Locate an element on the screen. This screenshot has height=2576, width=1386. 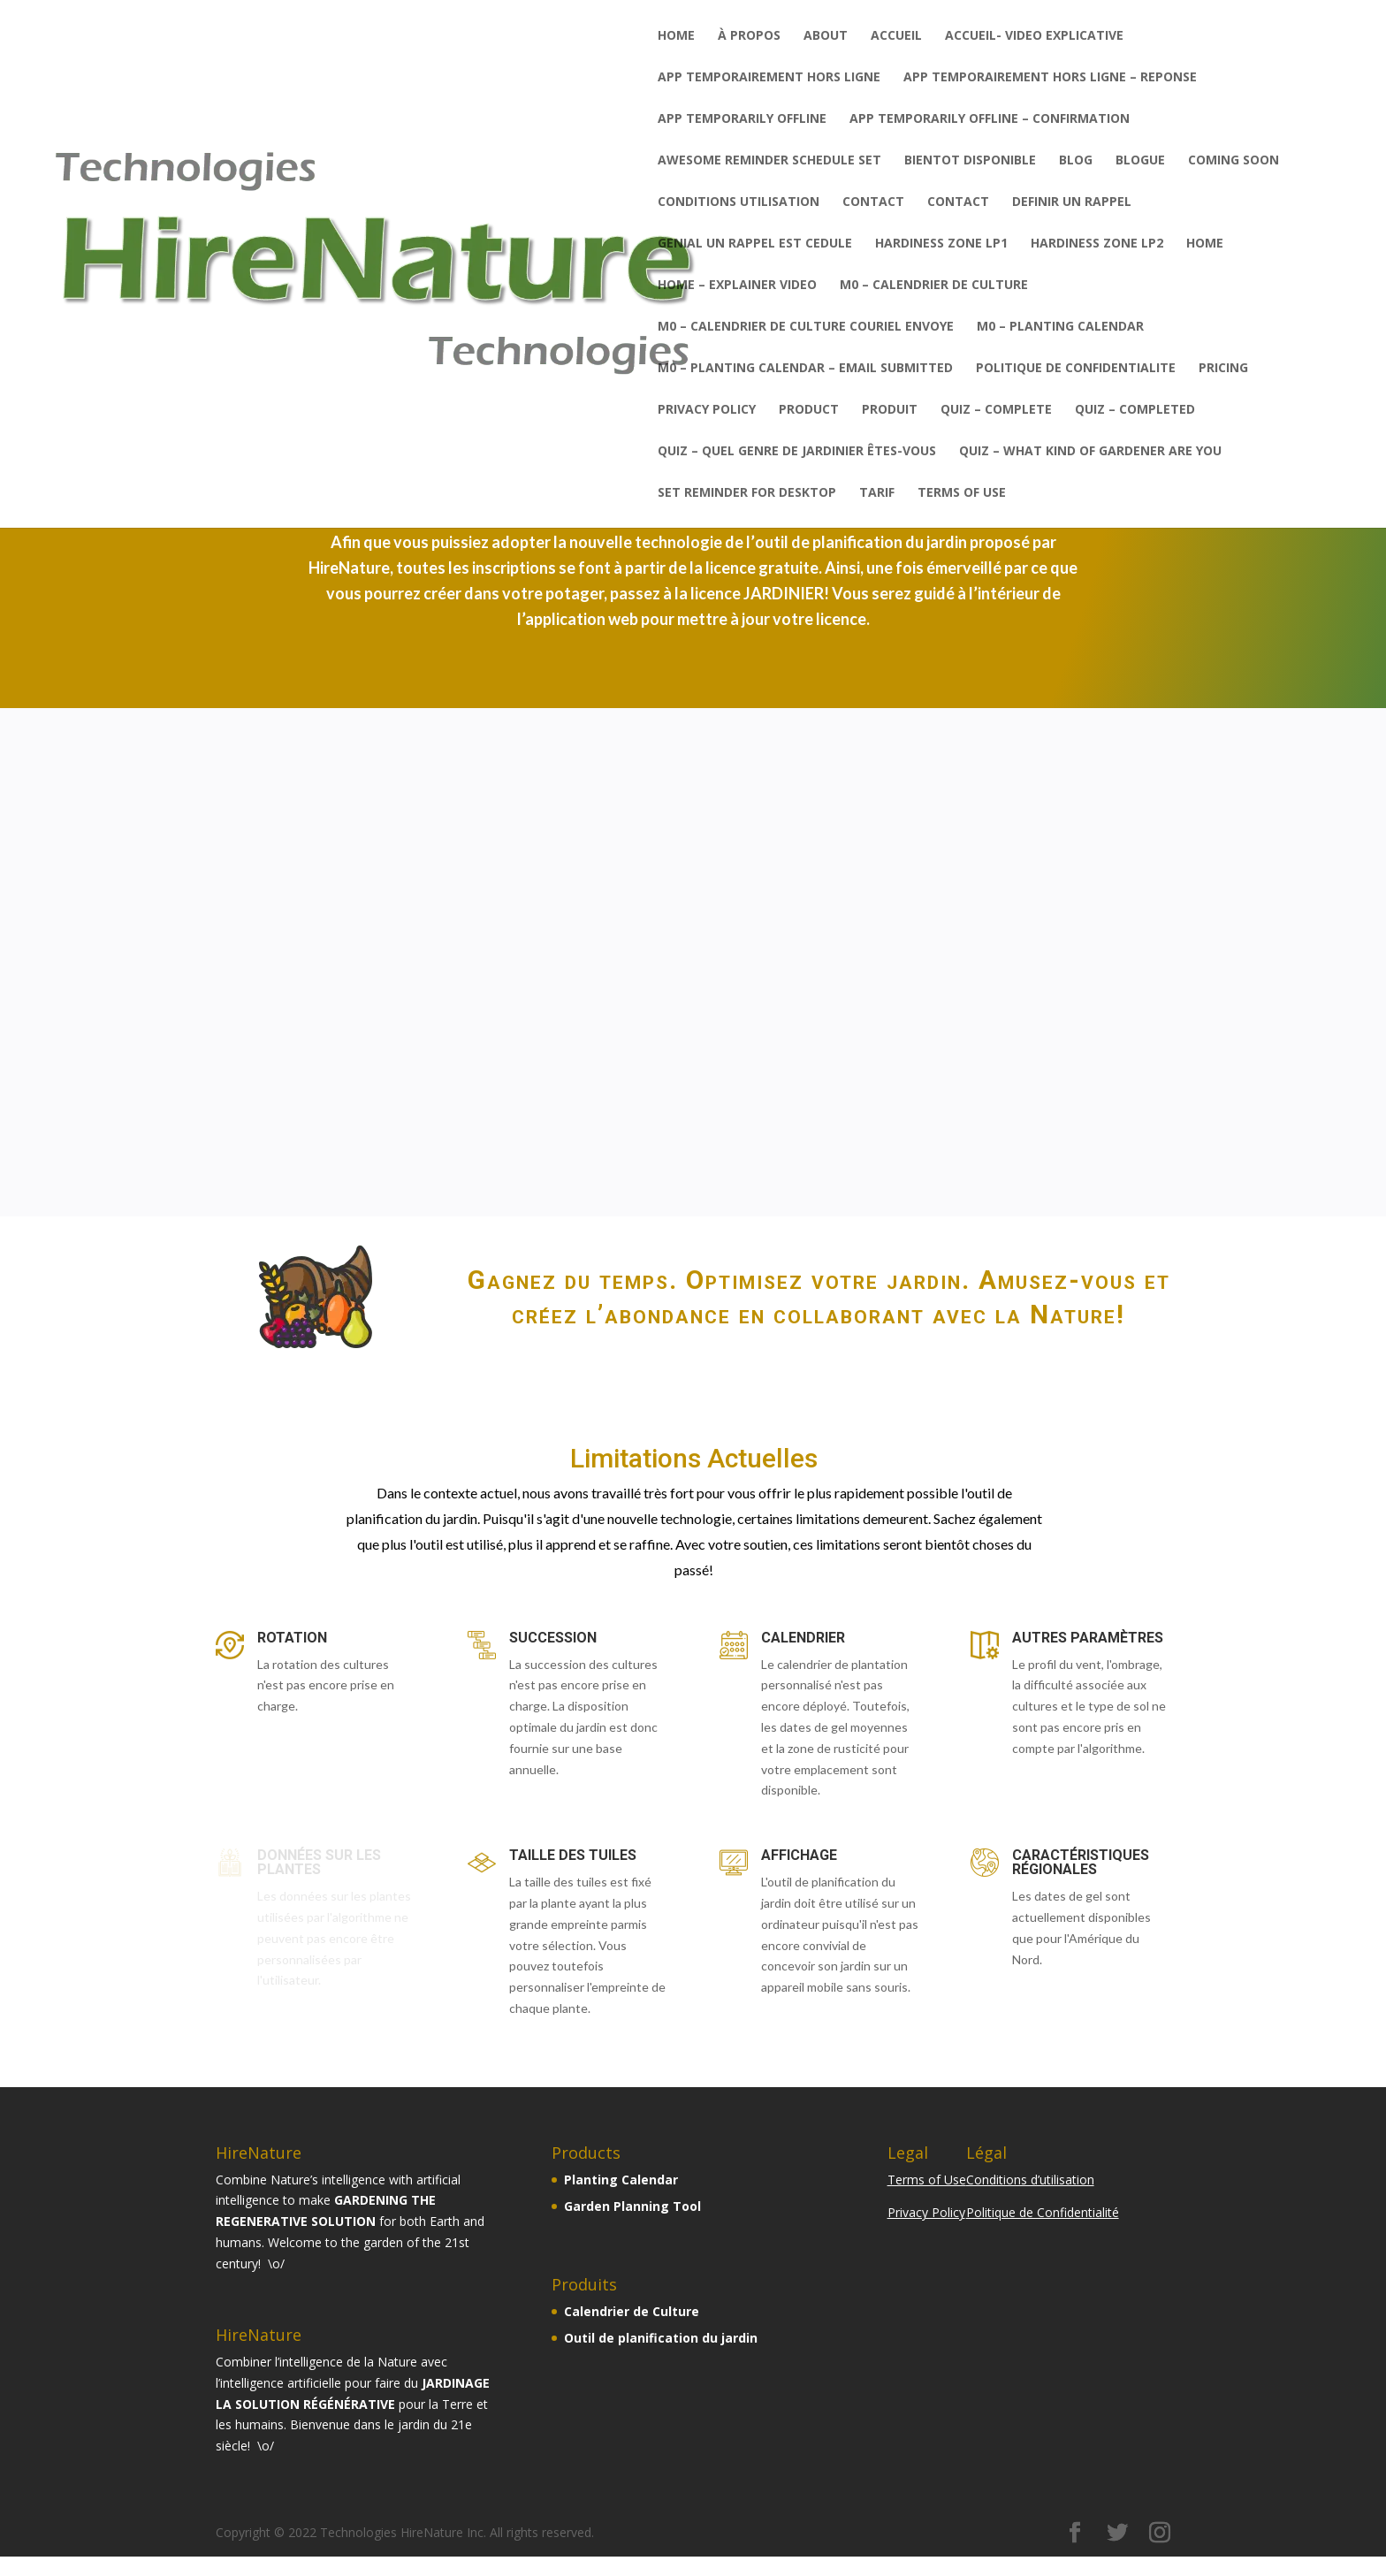
Hardiness zone LP1 is located at coordinates (941, 244).